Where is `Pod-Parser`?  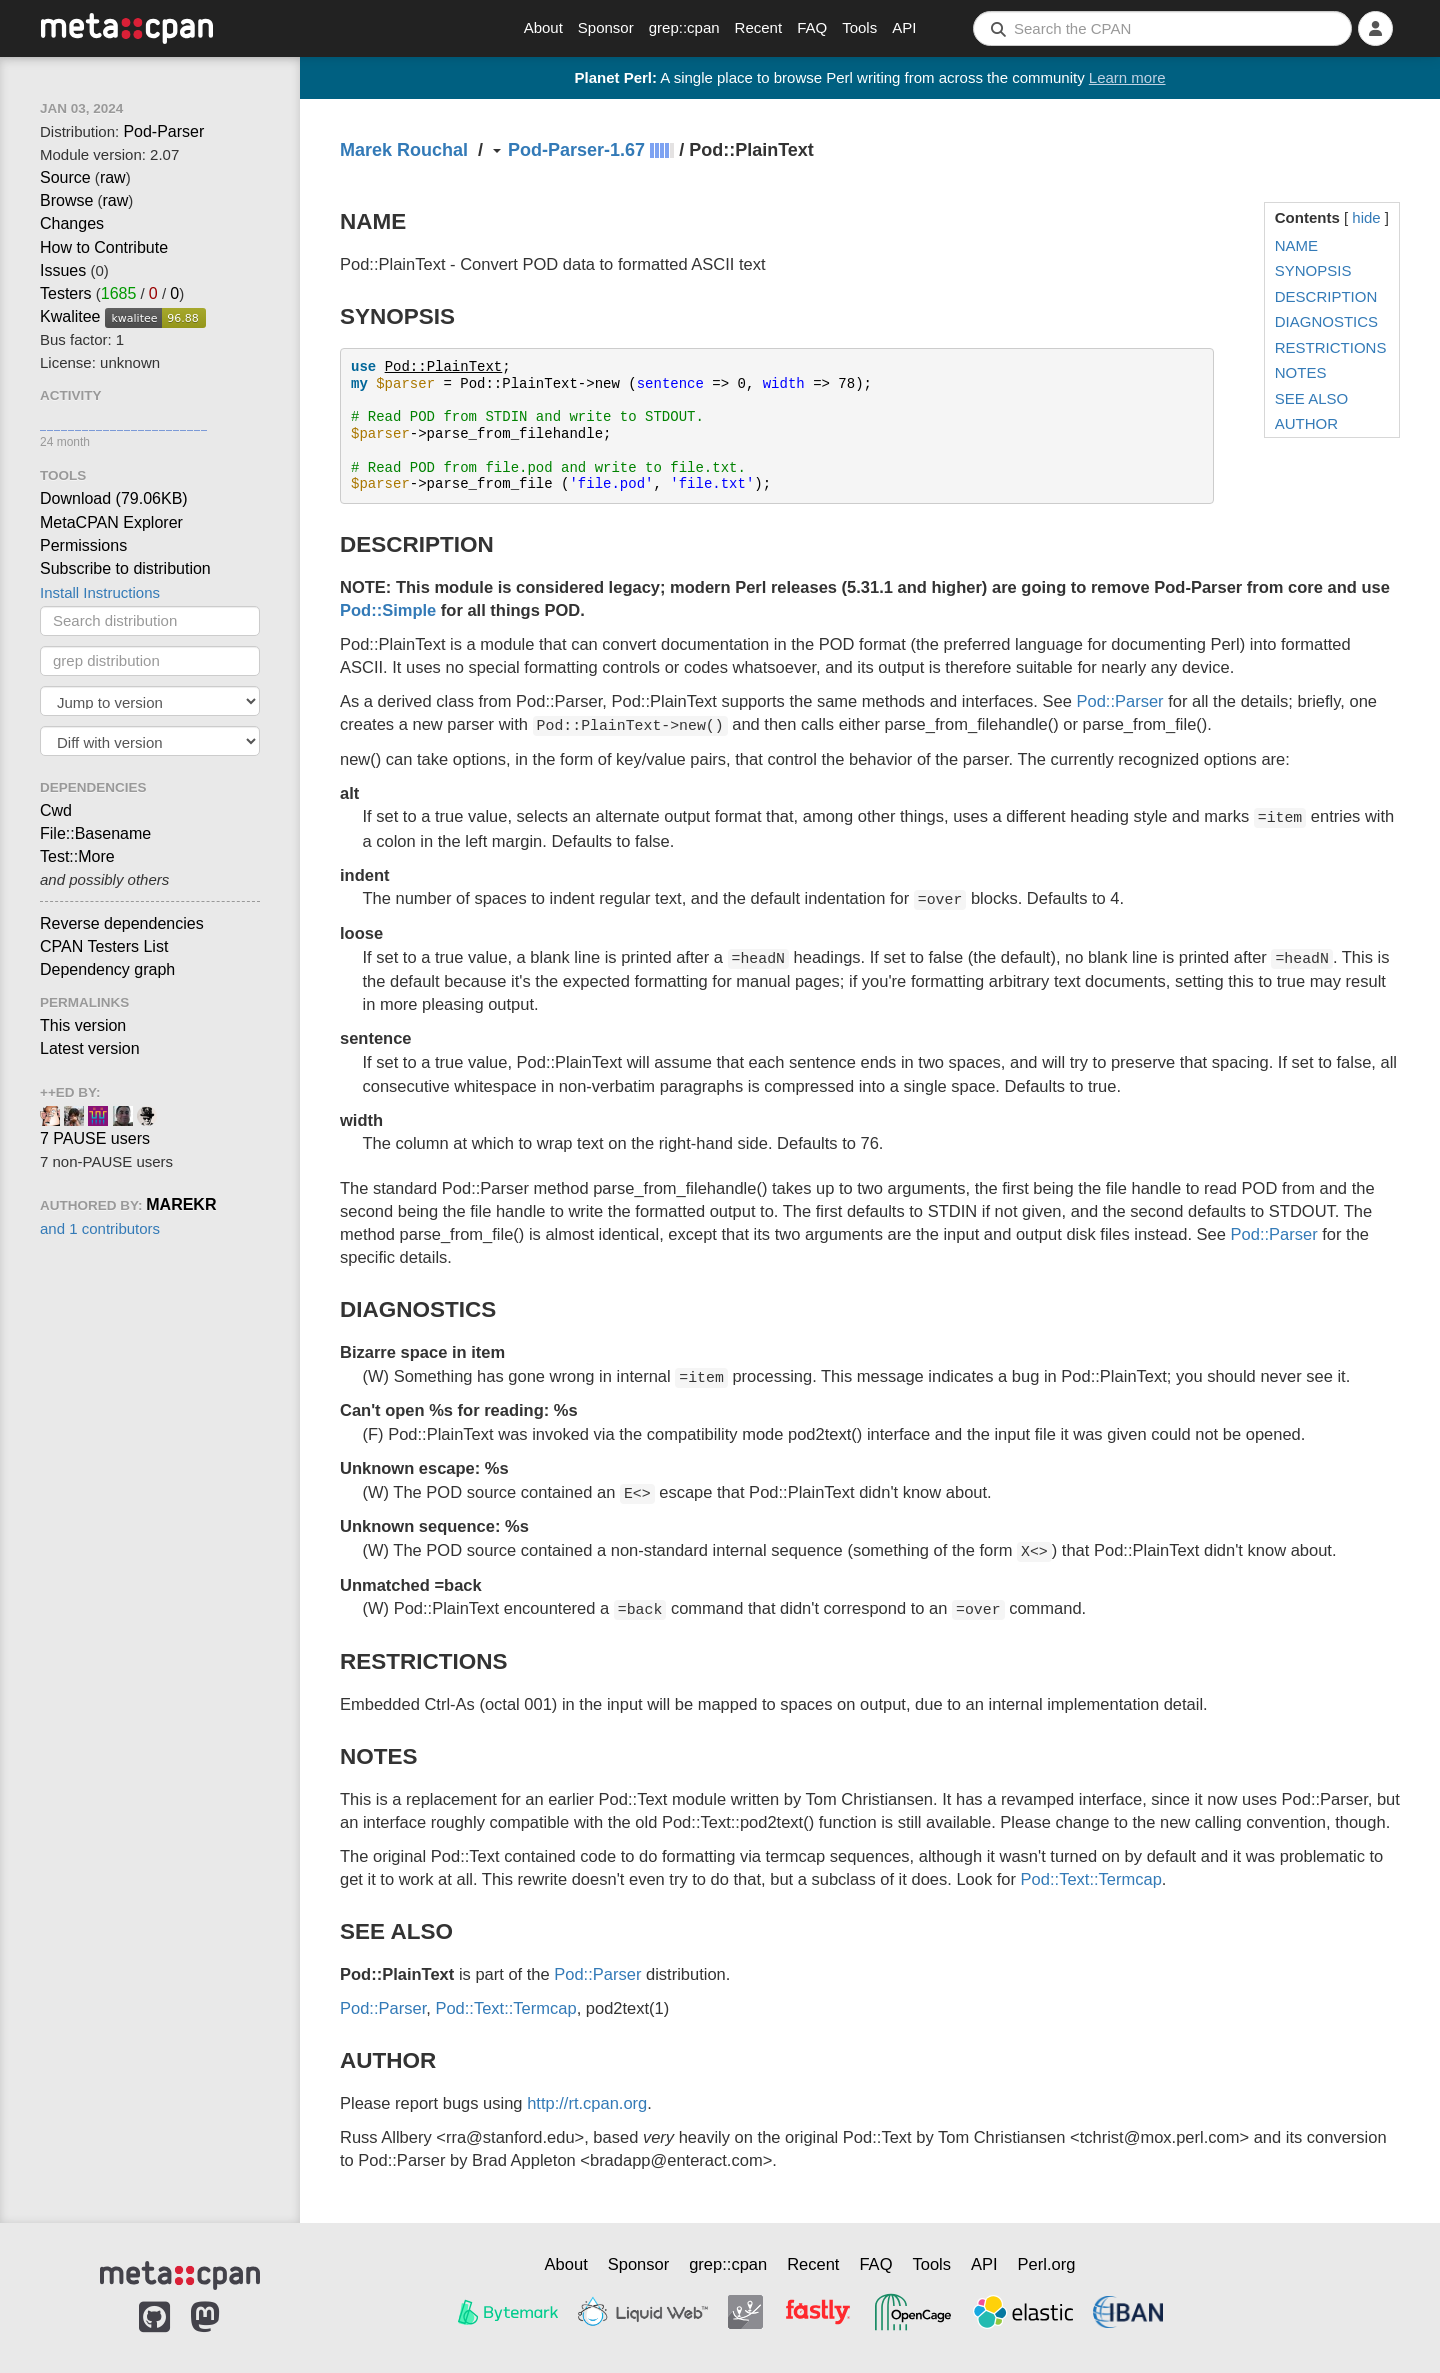
Pod-Parser is located at coordinates (163, 131).